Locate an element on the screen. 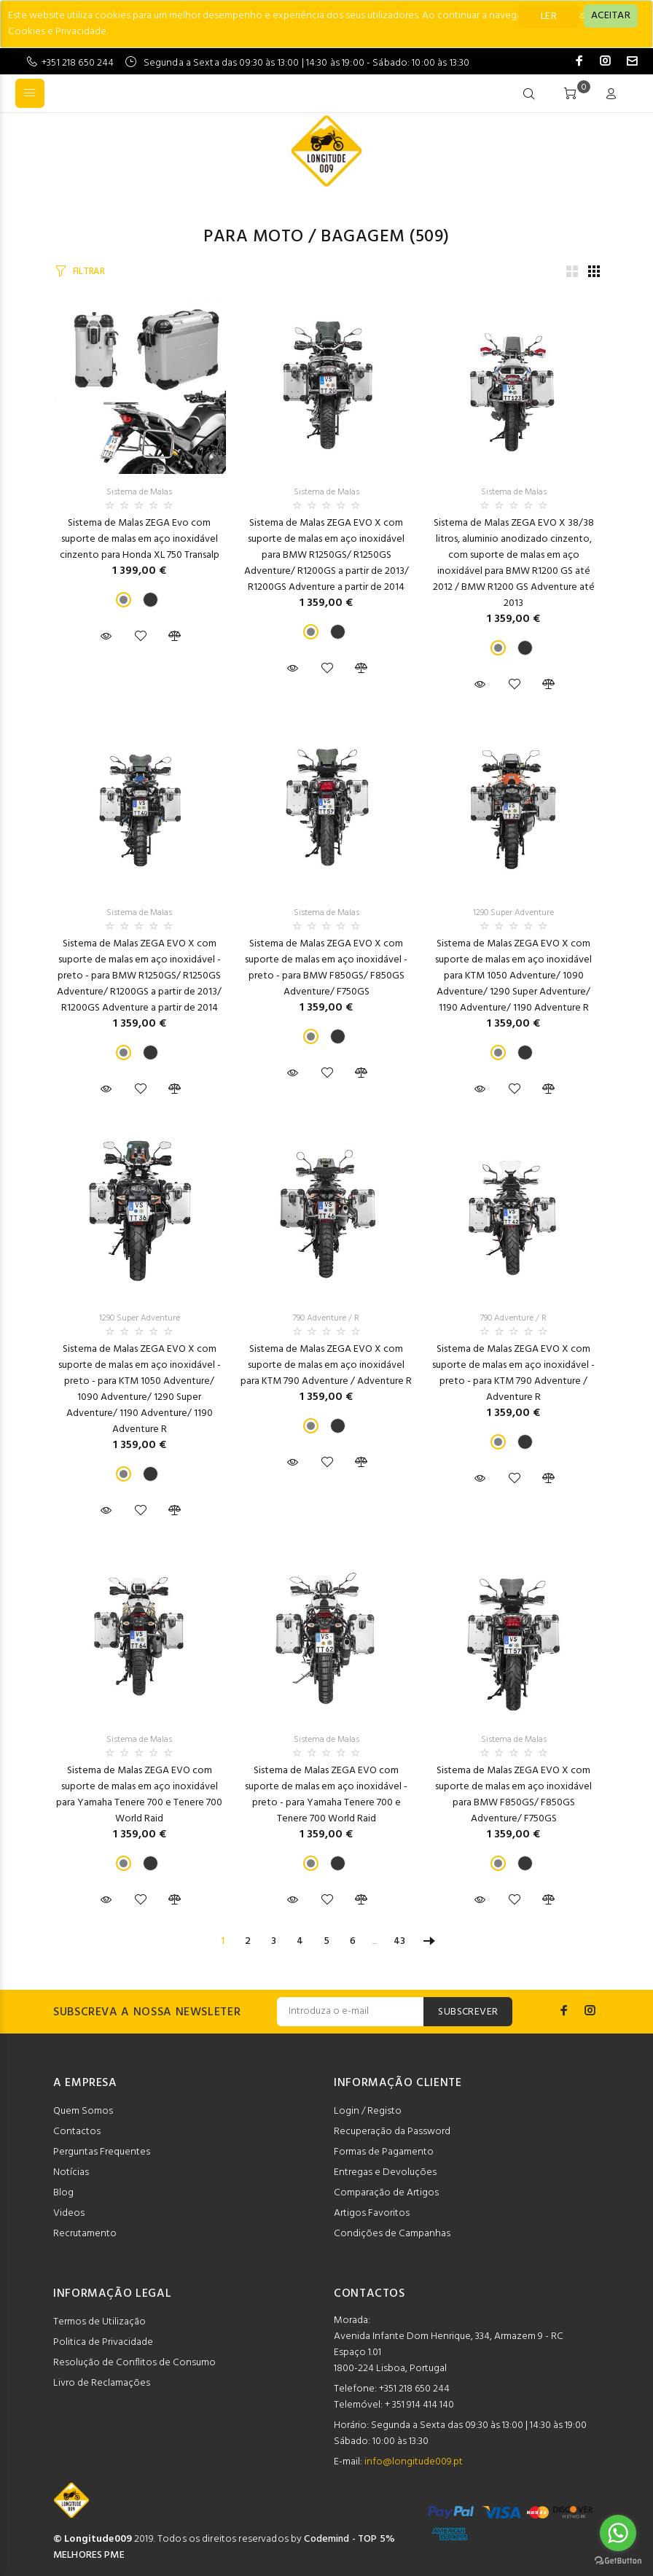  43 is located at coordinates (399, 1941).